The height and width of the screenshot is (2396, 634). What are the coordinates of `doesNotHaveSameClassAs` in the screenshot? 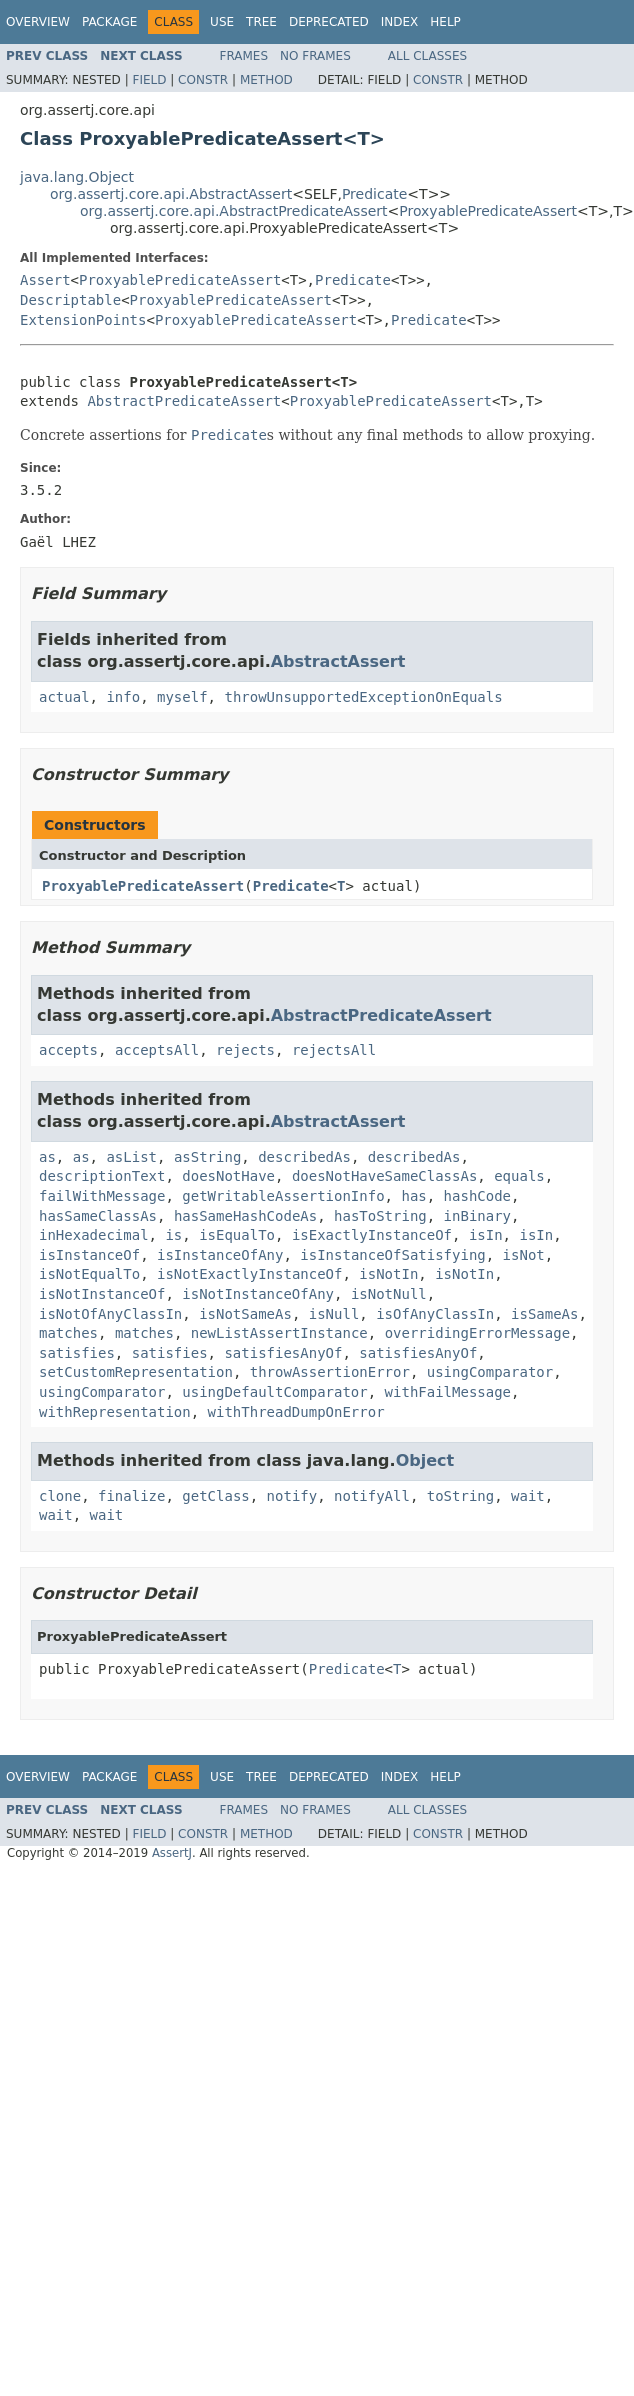 It's located at (384, 1176).